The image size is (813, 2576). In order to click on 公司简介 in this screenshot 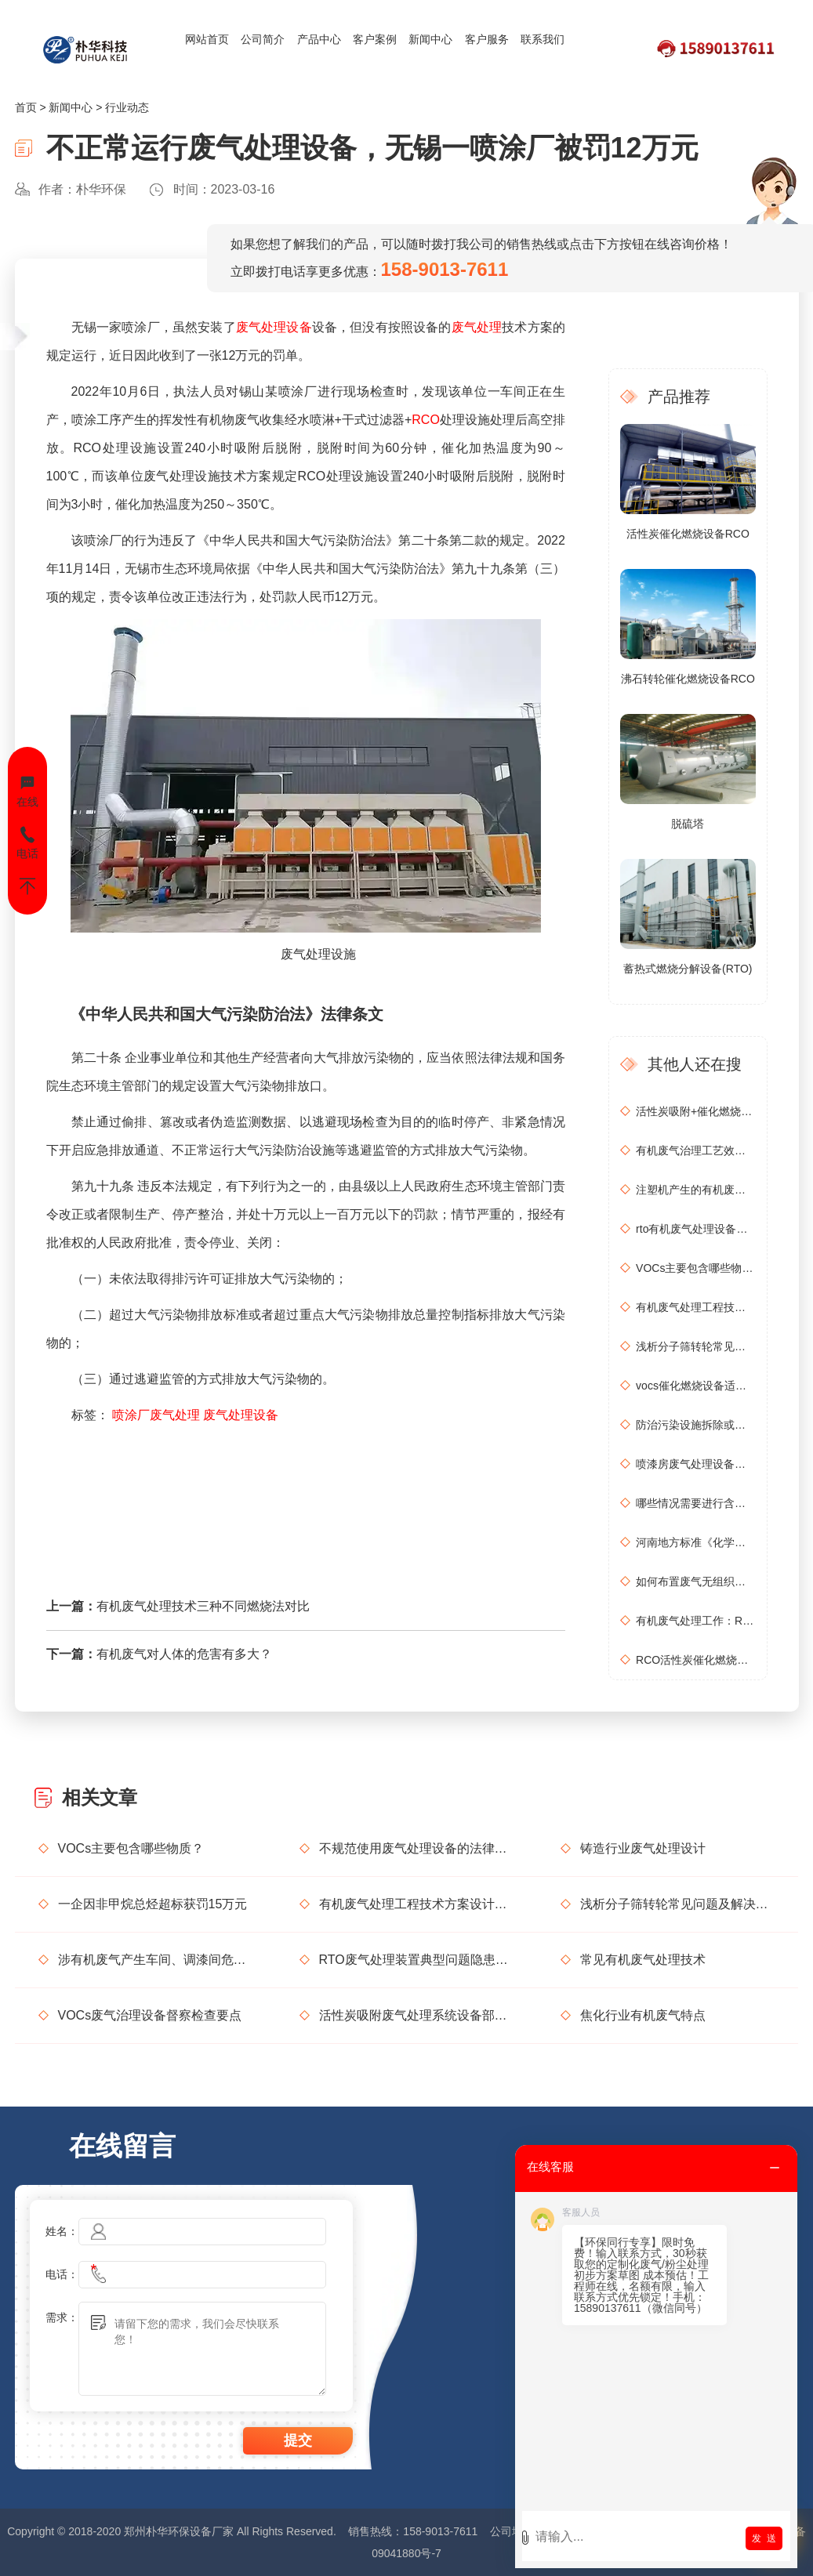, I will do `click(263, 39)`.